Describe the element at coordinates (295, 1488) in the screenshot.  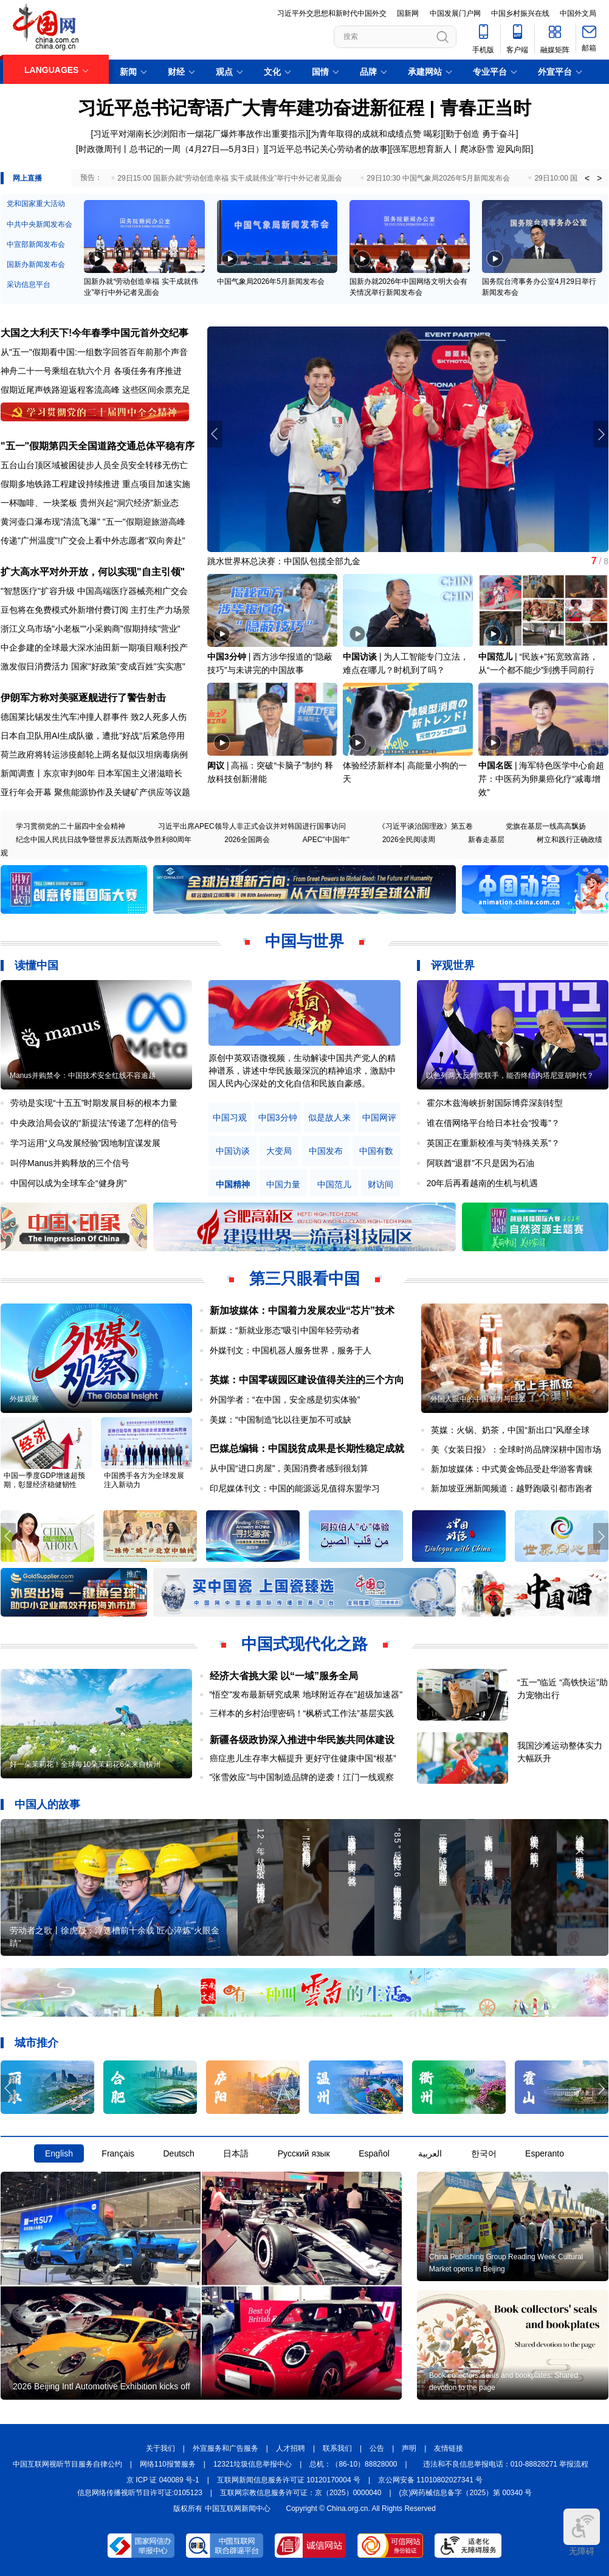
I see `印尼媒体刊文：中国的能源远见值得东盟学习` at that location.